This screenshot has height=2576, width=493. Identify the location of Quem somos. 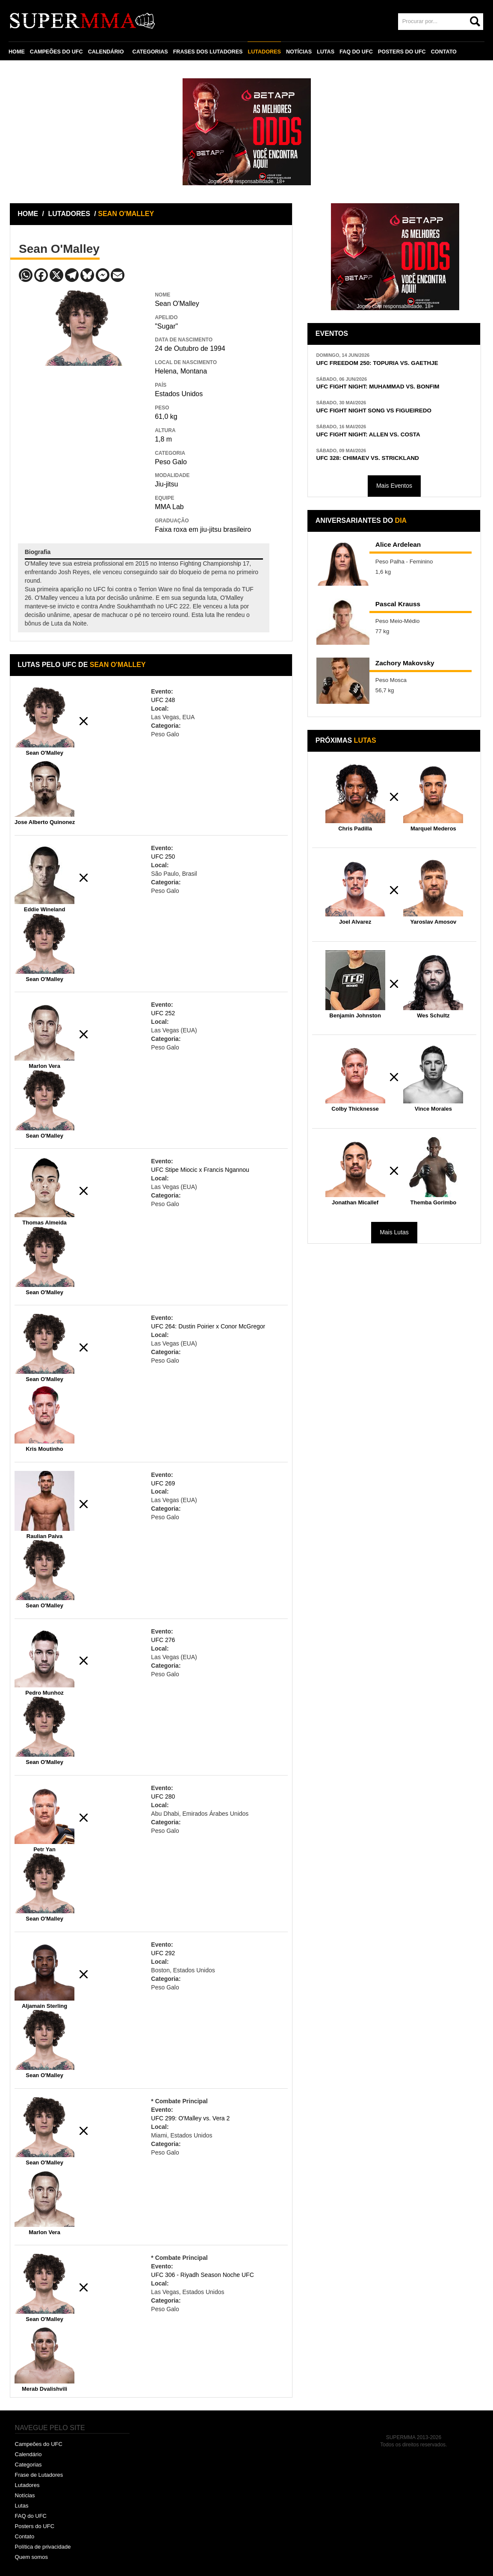
(31, 2557).